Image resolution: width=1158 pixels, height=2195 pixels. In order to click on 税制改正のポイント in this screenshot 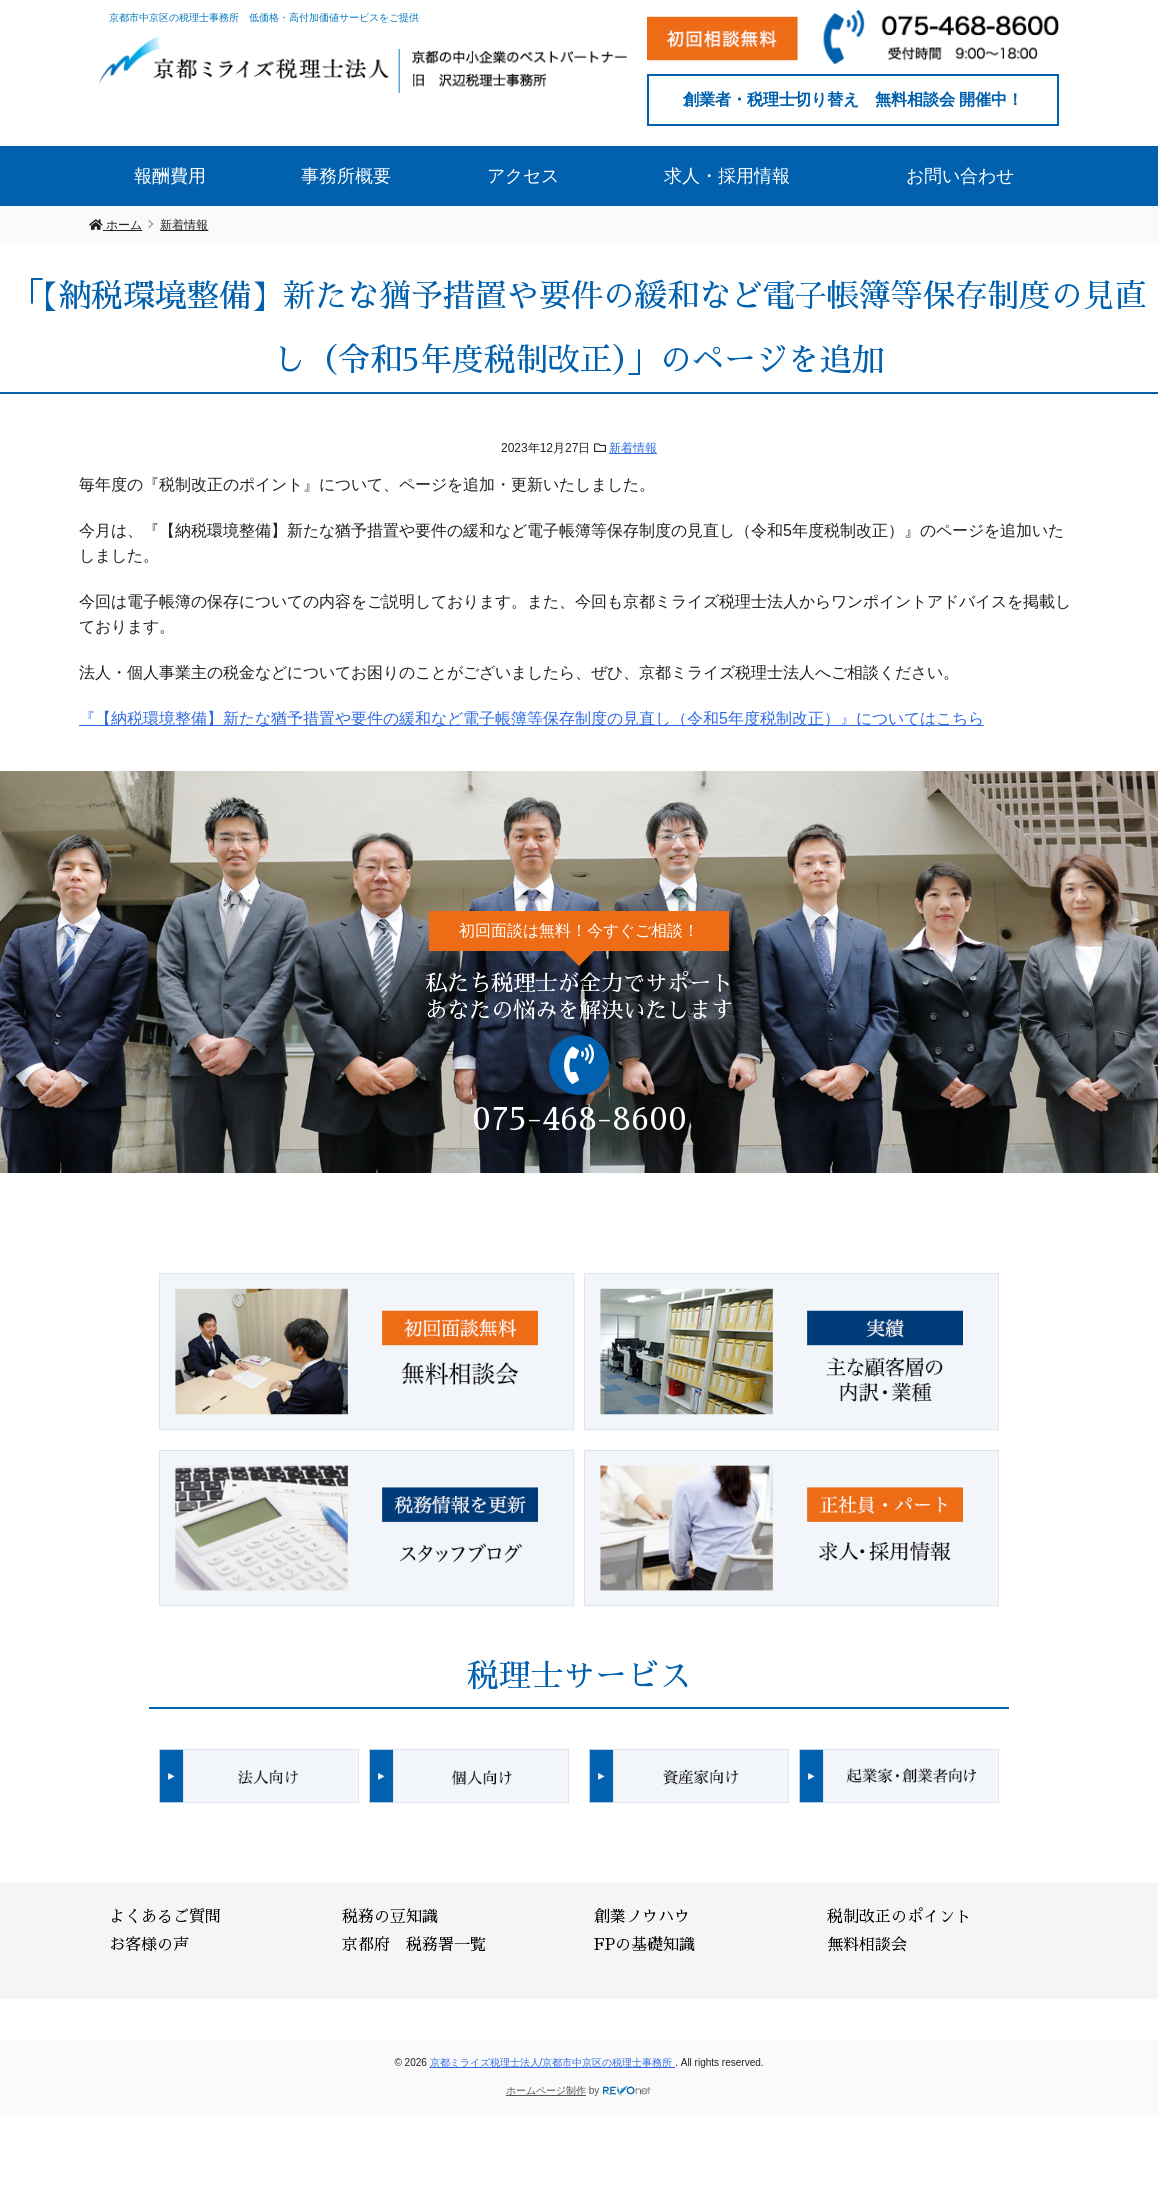, I will do `click(899, 1917)`.